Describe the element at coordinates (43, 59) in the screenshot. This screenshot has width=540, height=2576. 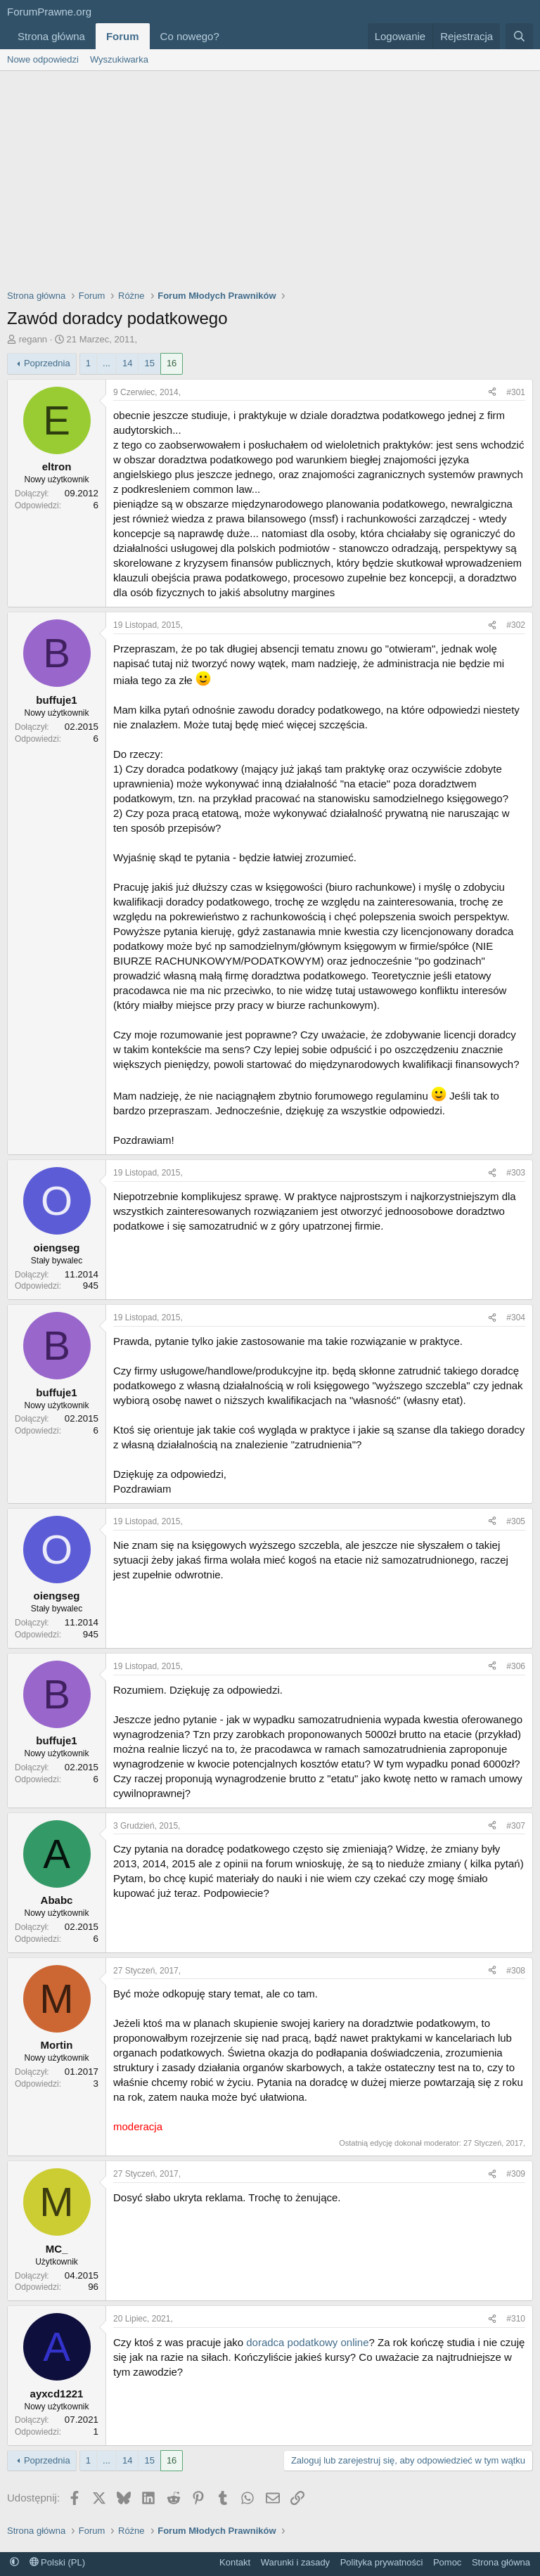
I see `Nowe odpowiedzi` at that location.